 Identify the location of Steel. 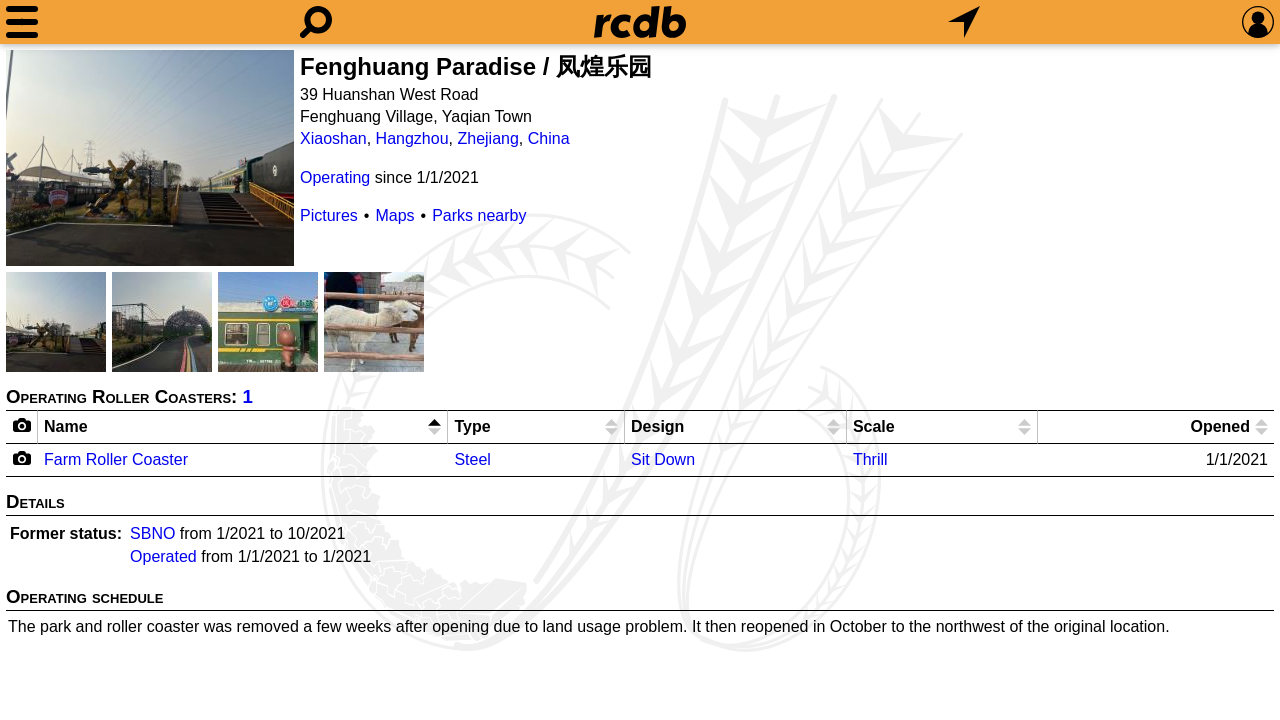
(472, 459).